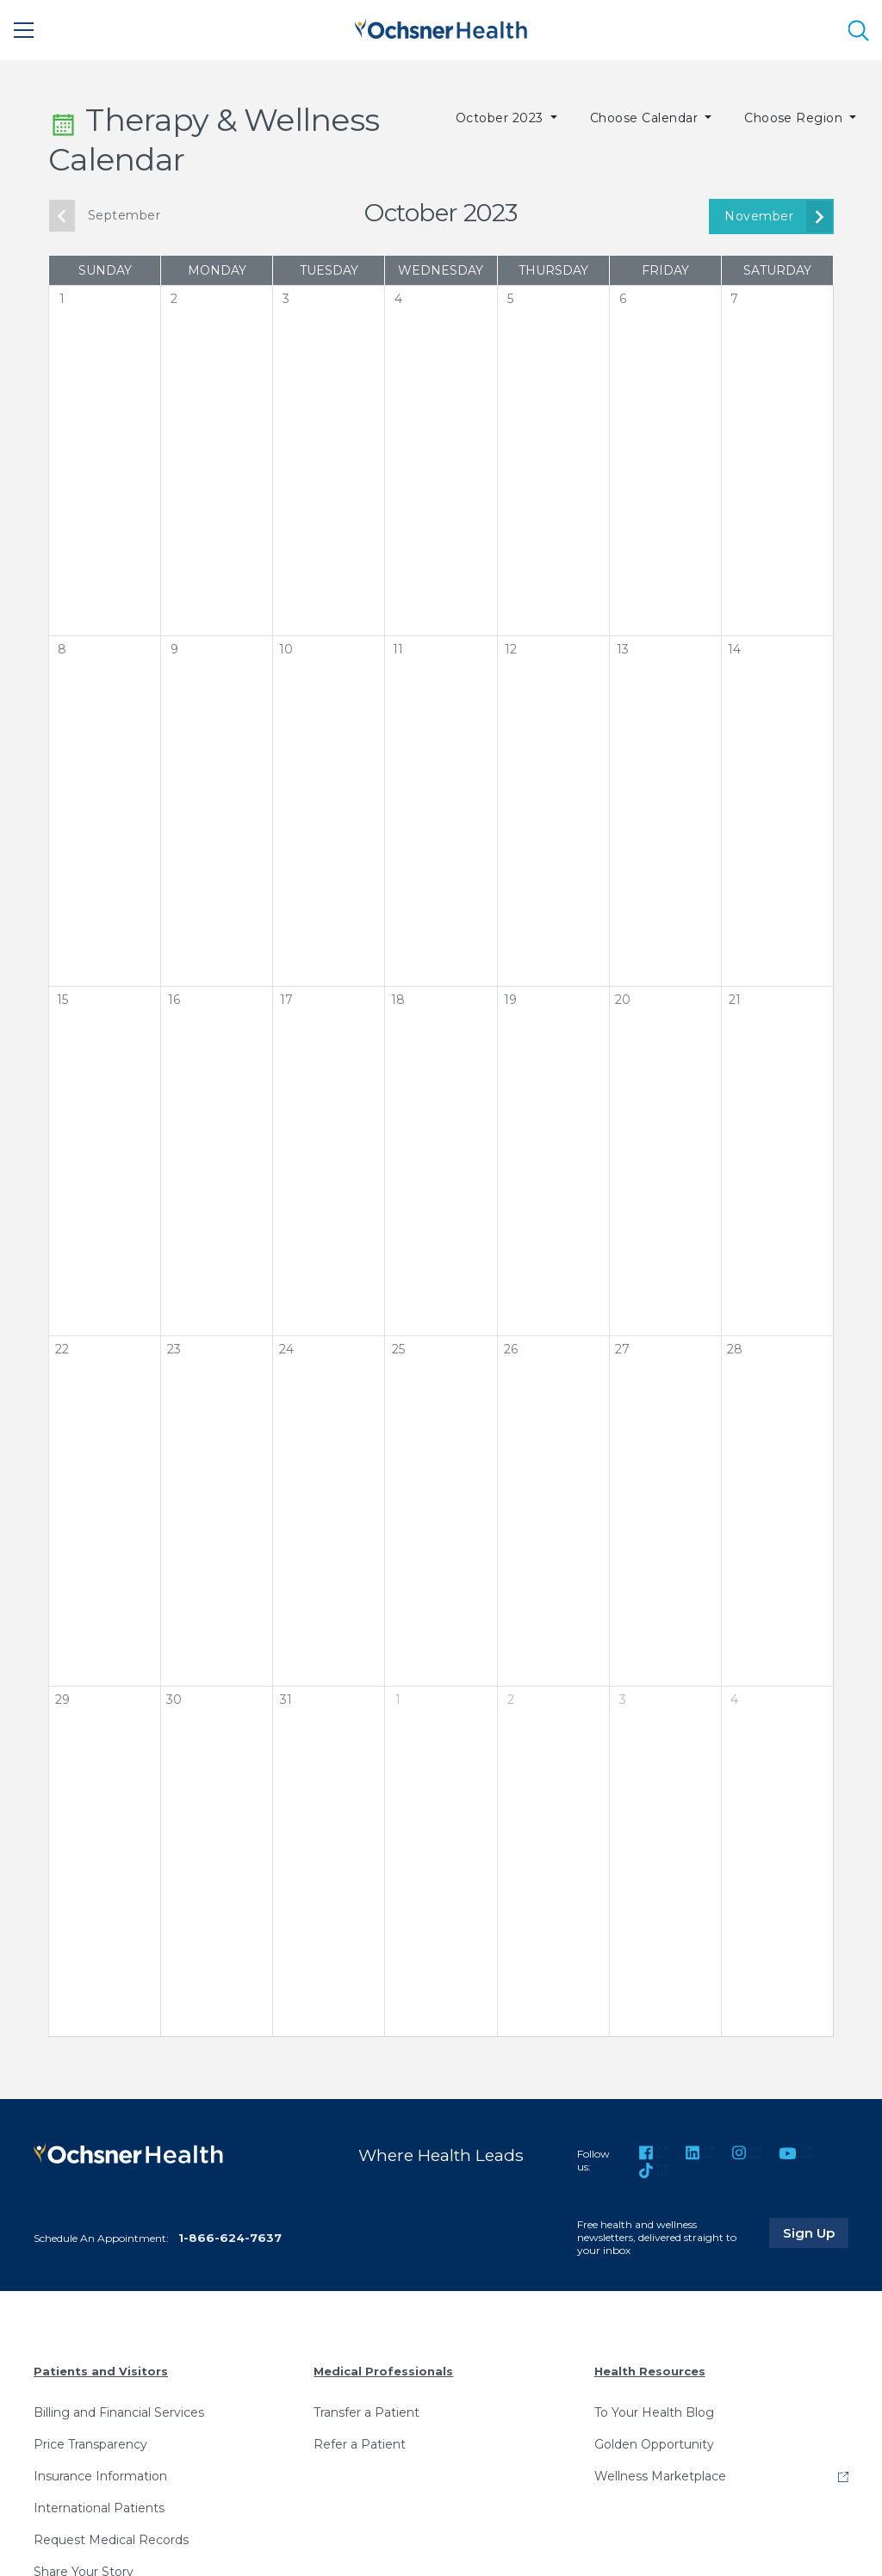 The height and width of the screenshot is (2576, 882). Describe the element at coordinates (660, 2476) in the screenshot. I see `Wellness Marketplace` at that location.